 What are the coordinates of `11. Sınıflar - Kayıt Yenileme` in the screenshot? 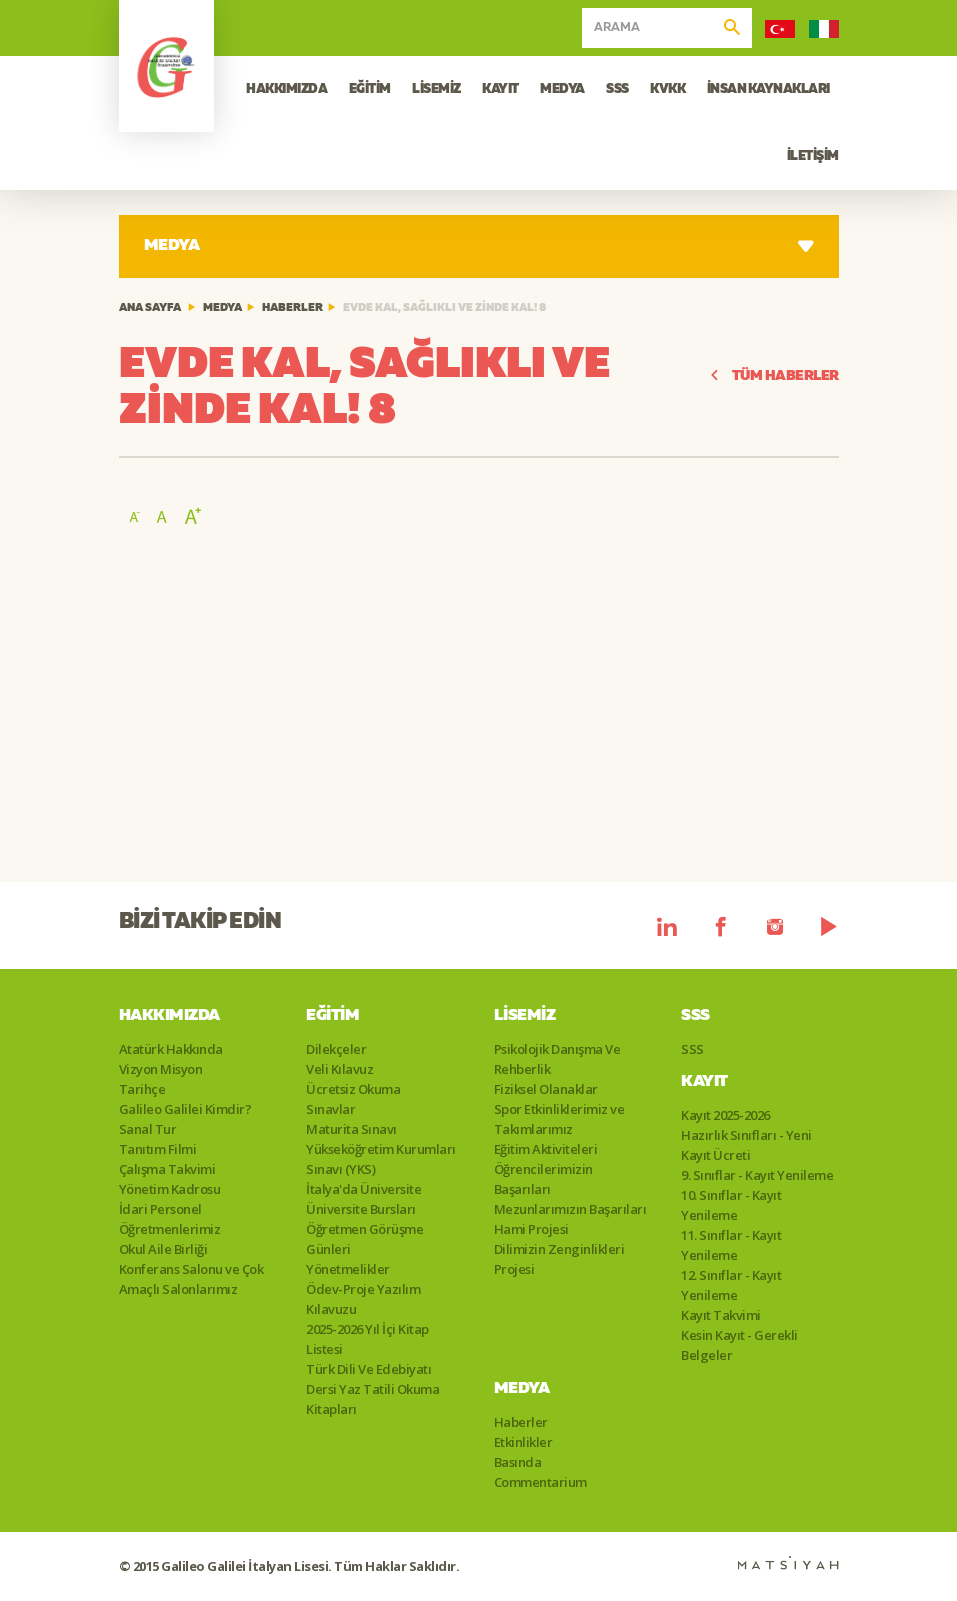 It's located at (731, 1245).